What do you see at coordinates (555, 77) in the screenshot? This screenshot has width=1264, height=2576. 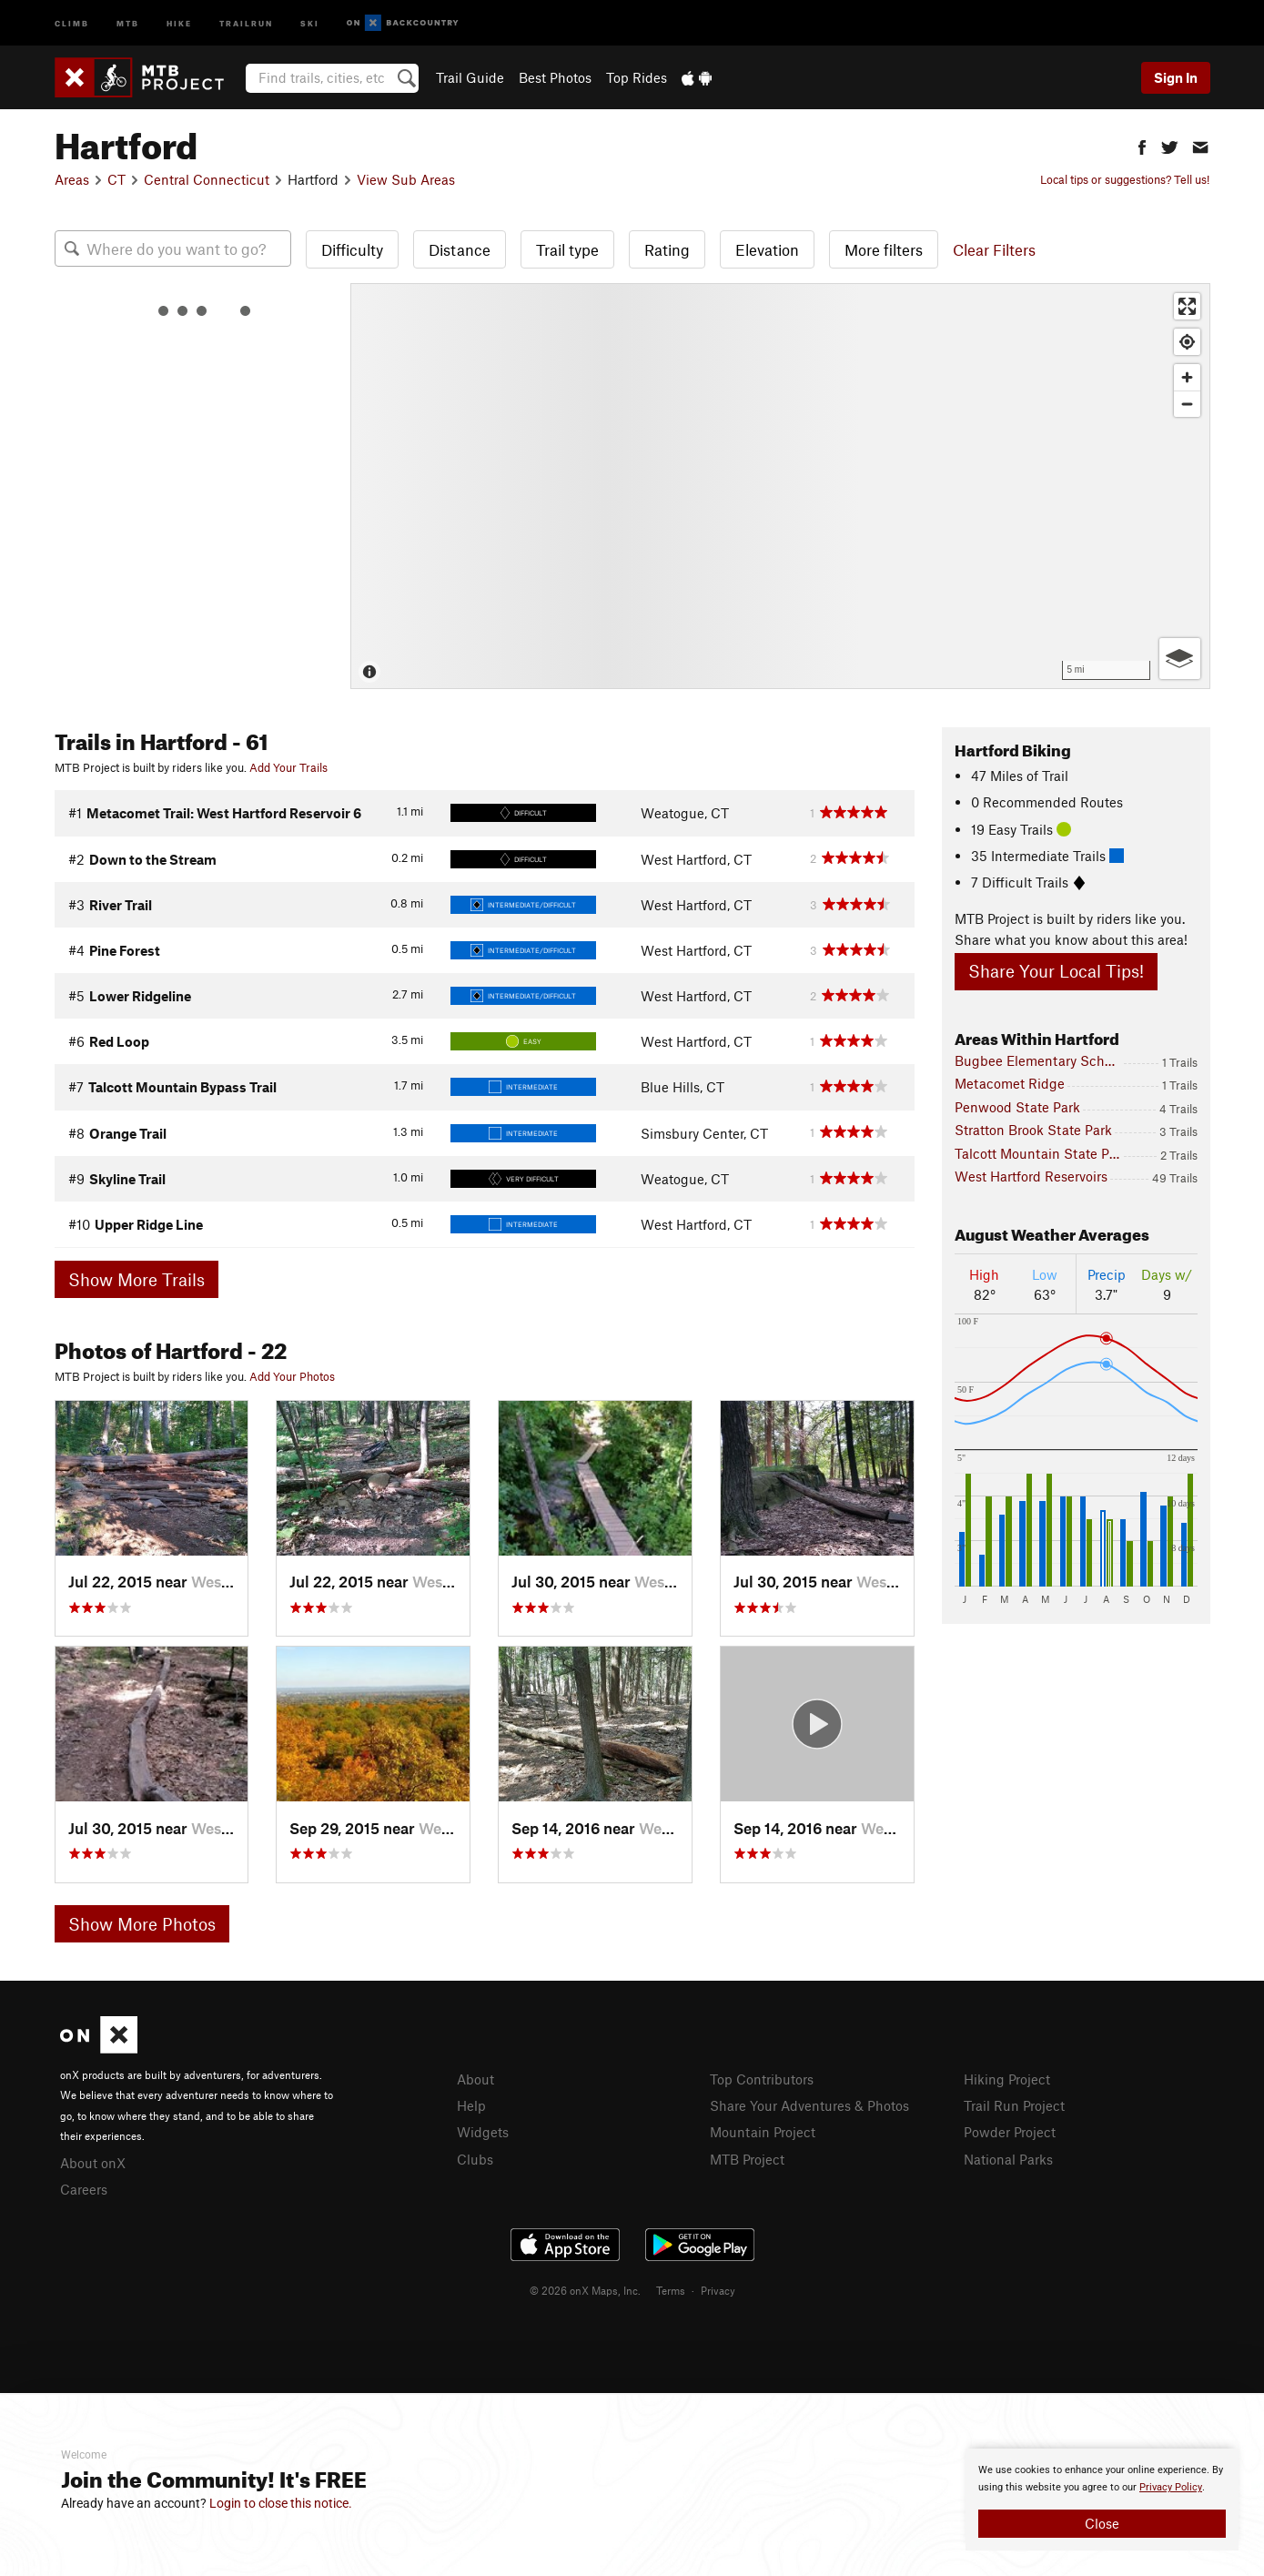 I see `Best Photos` at bounding box center [555, 77].